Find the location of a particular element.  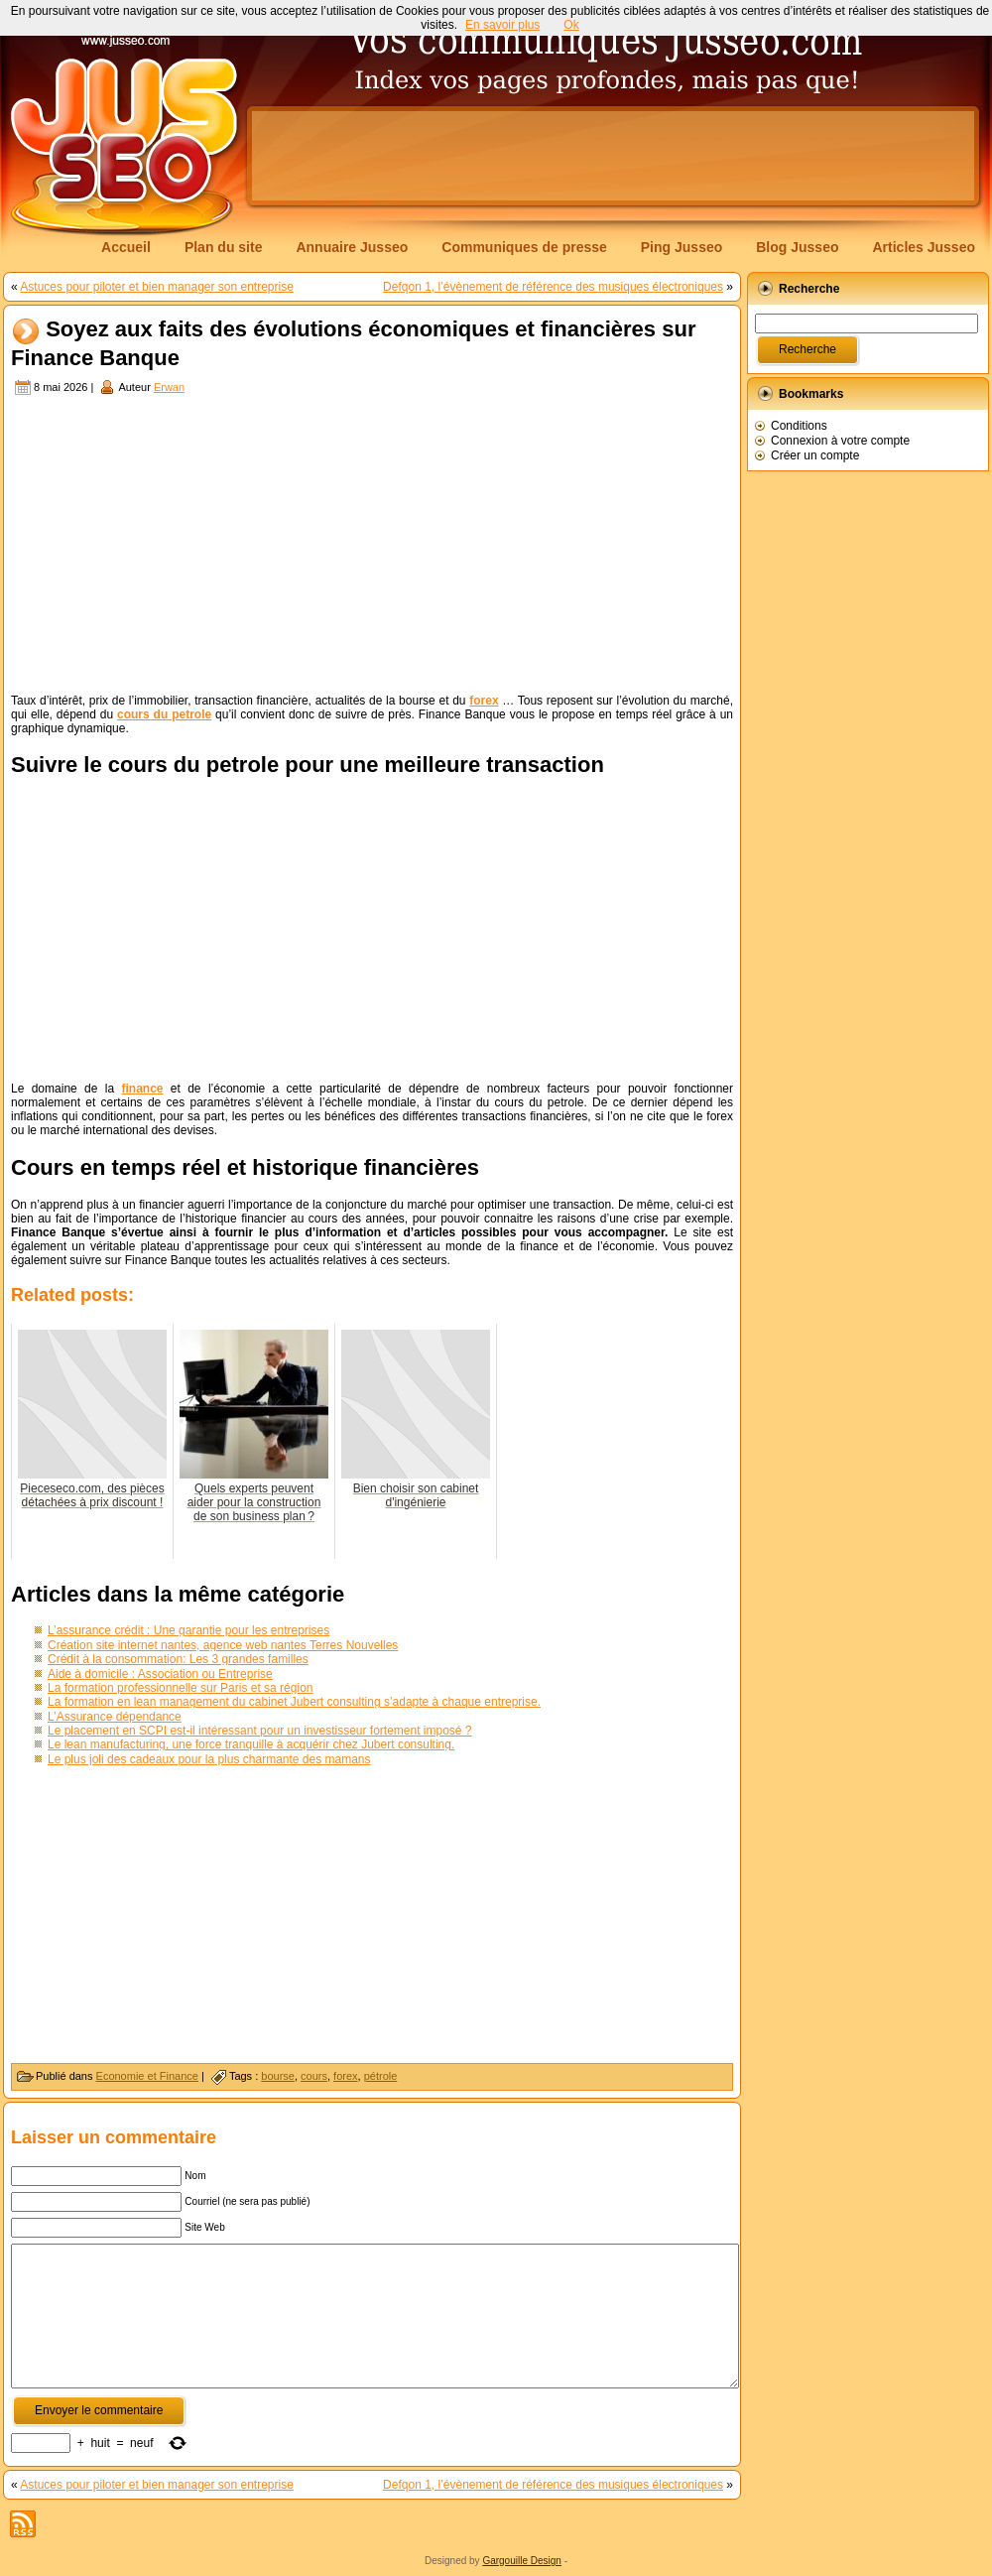

Astuces pour piloter et bien manager son entreprise is located at coordinates (157, 287).